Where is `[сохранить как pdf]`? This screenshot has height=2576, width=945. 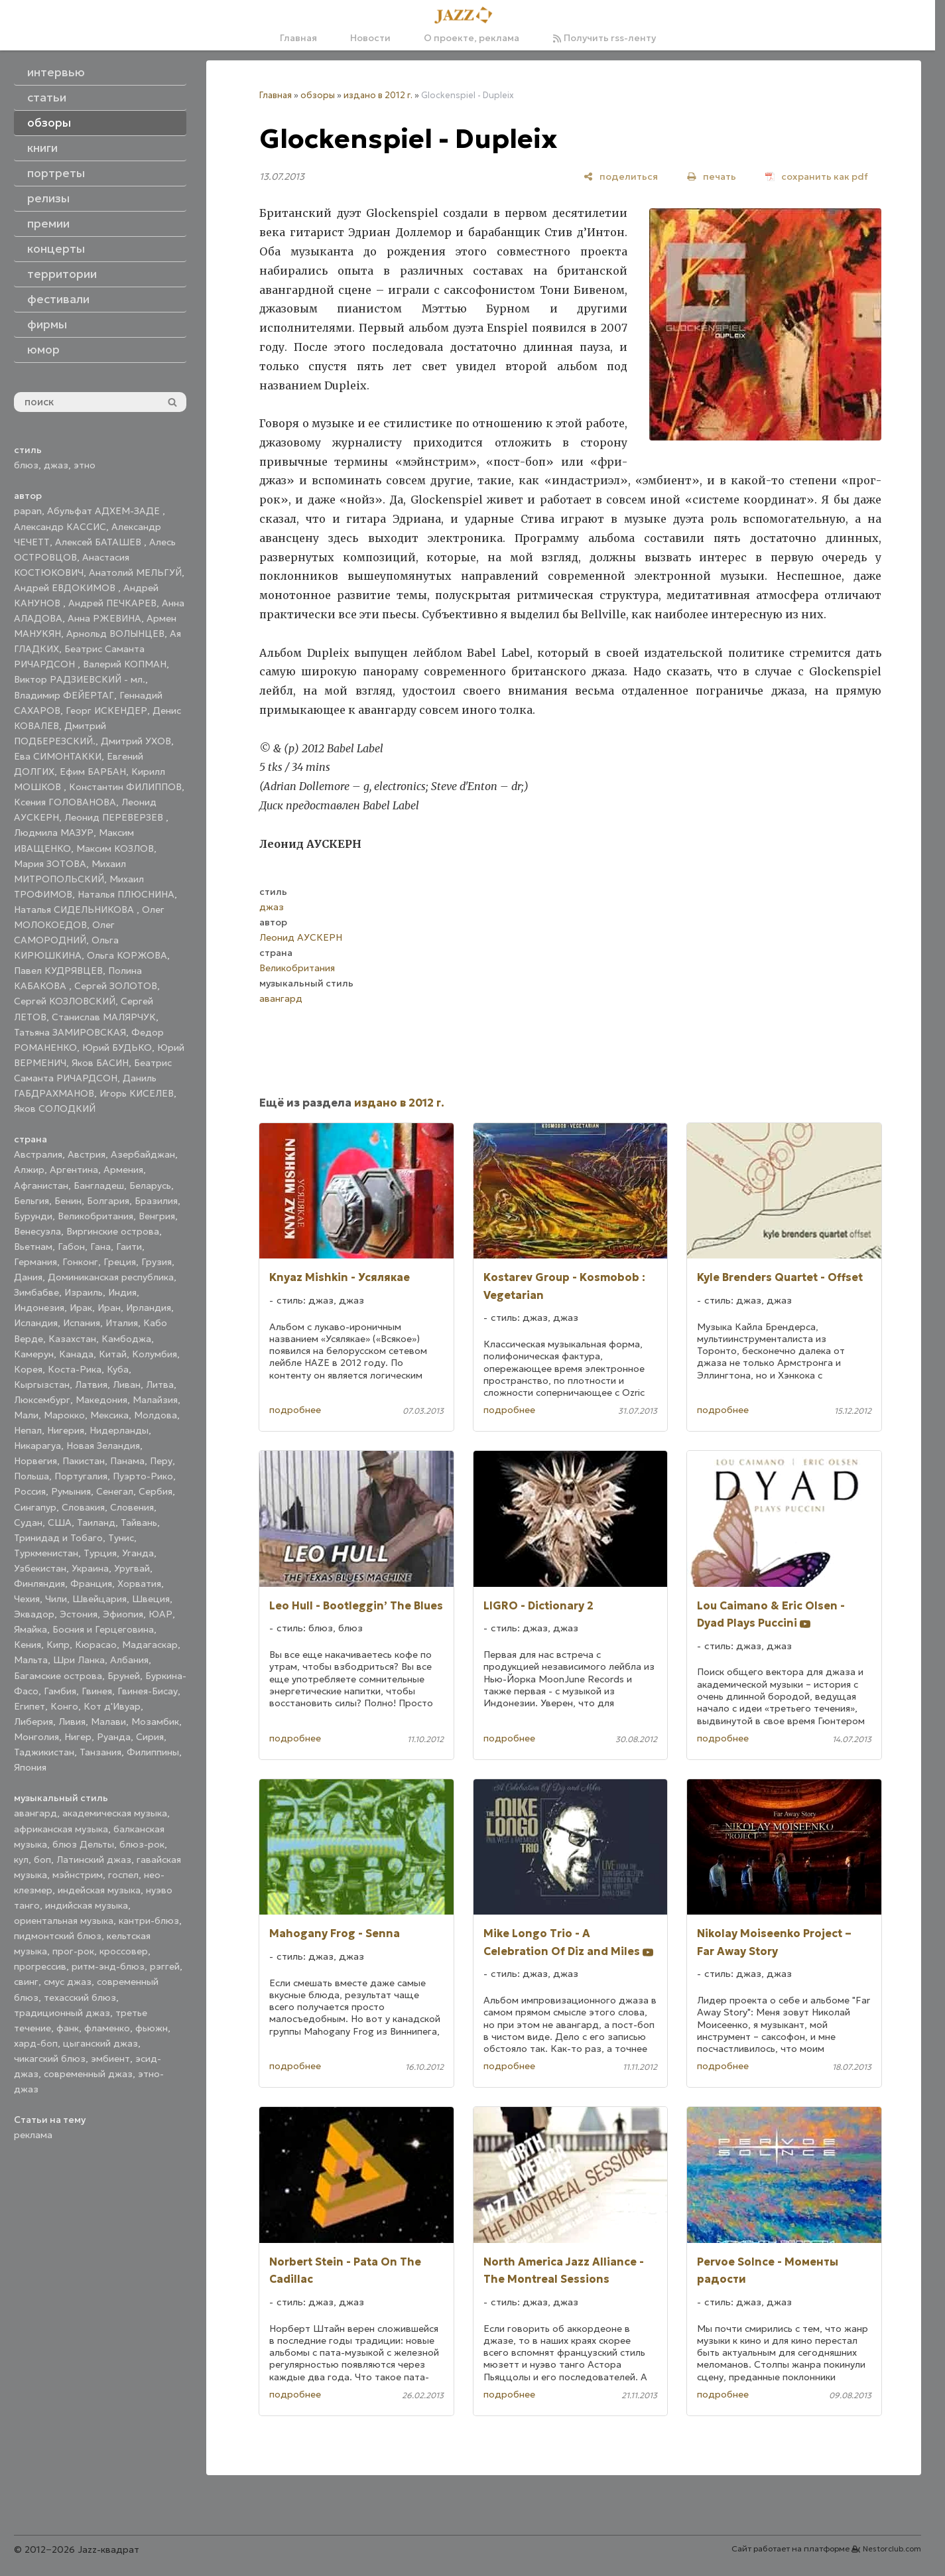 [сохранить как pdf] is located at coordinates (816, 176).